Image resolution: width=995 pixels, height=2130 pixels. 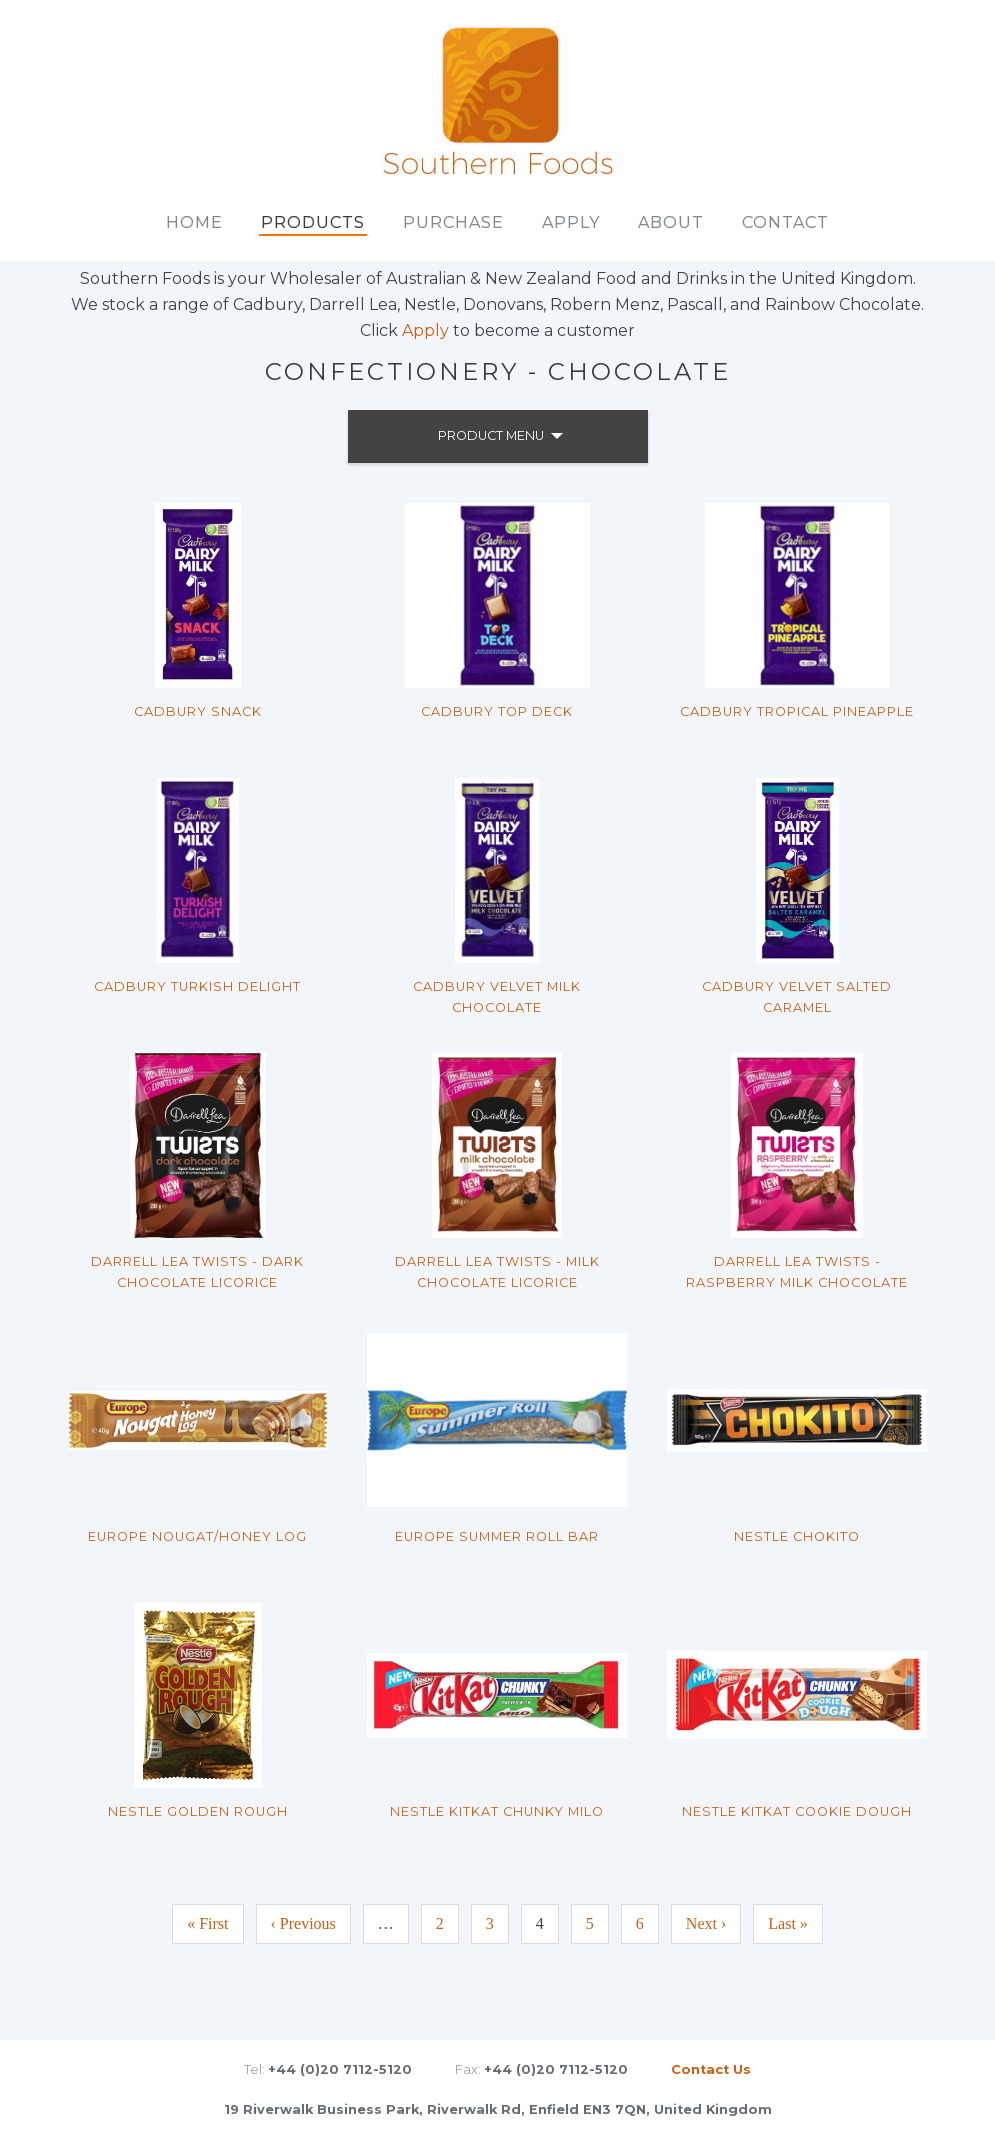 What do you see at coordinates (671, 222) in the screenshot?
I see `About [main]` at bounding box center [671, 222].